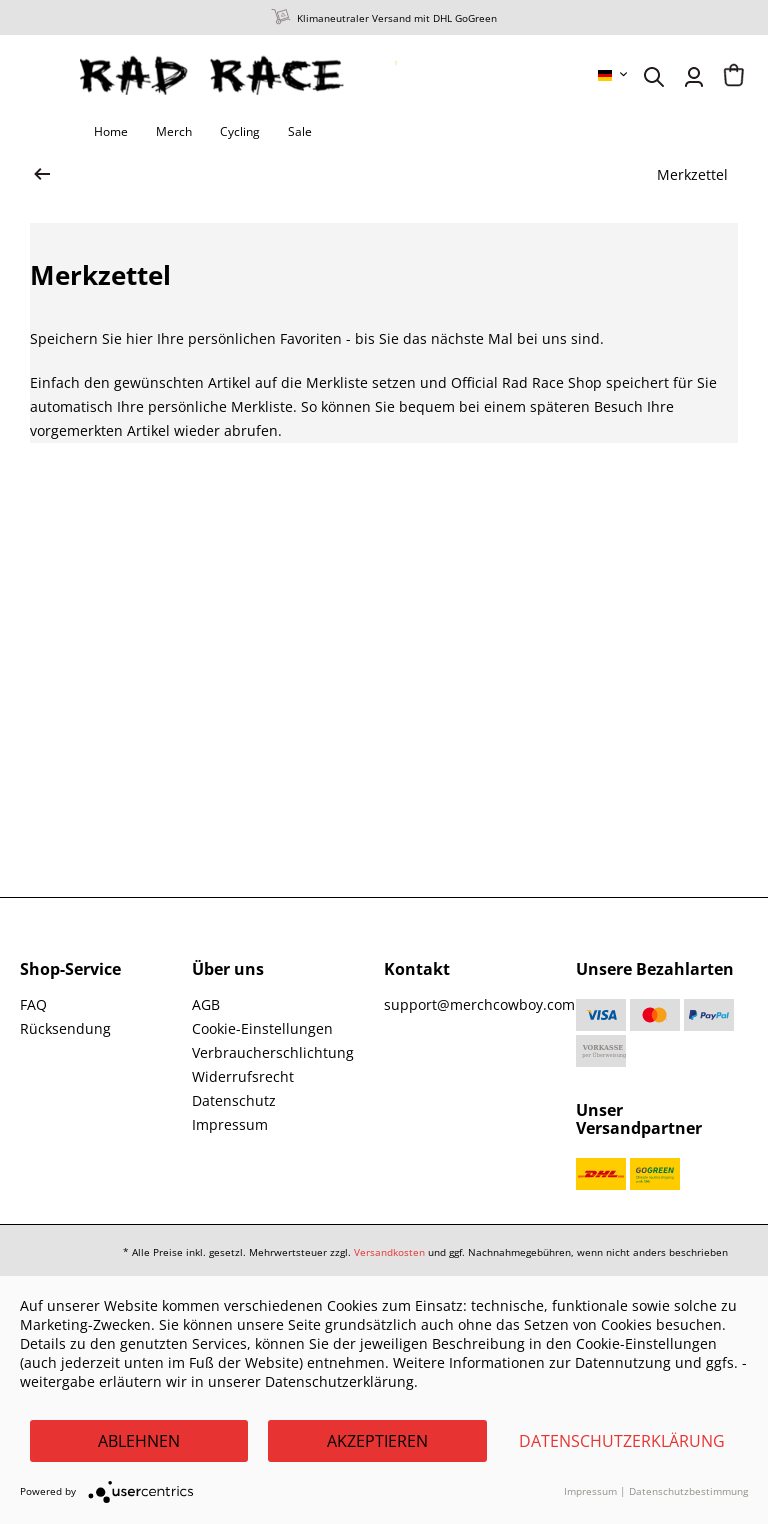  What do you see at coordinates (688, 1491) in the screenshot?
I see `Datenschutzbestimmung` at bounding box center [688, 1491].